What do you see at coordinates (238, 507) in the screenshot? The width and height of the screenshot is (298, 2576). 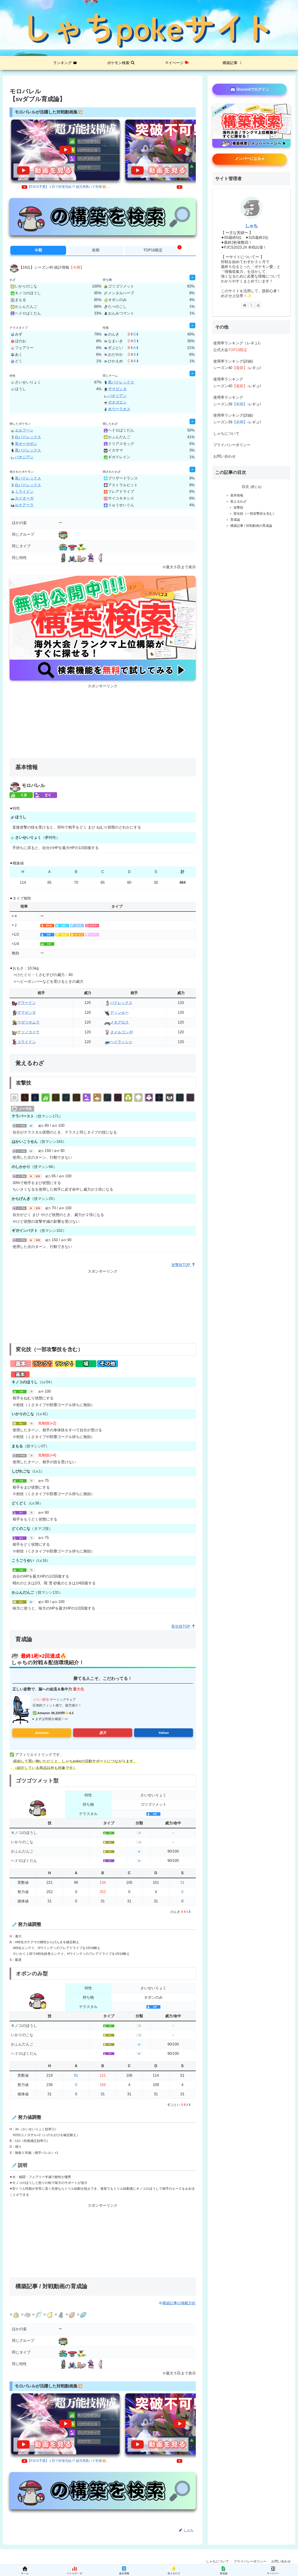 I see `攻撃技` at bounding box center [238, 507].